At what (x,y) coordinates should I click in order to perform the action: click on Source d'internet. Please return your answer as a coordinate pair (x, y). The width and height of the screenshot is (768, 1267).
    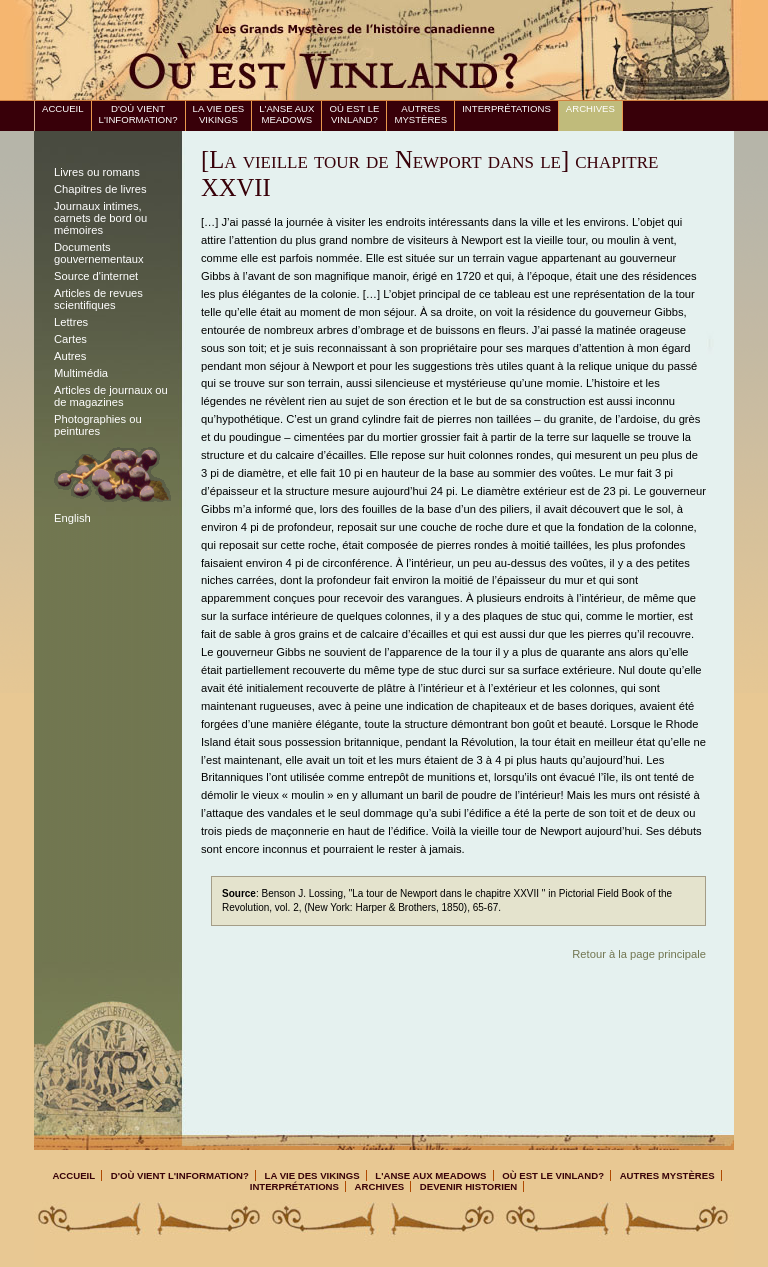
    Looking at the image, I should click on (96, 276).